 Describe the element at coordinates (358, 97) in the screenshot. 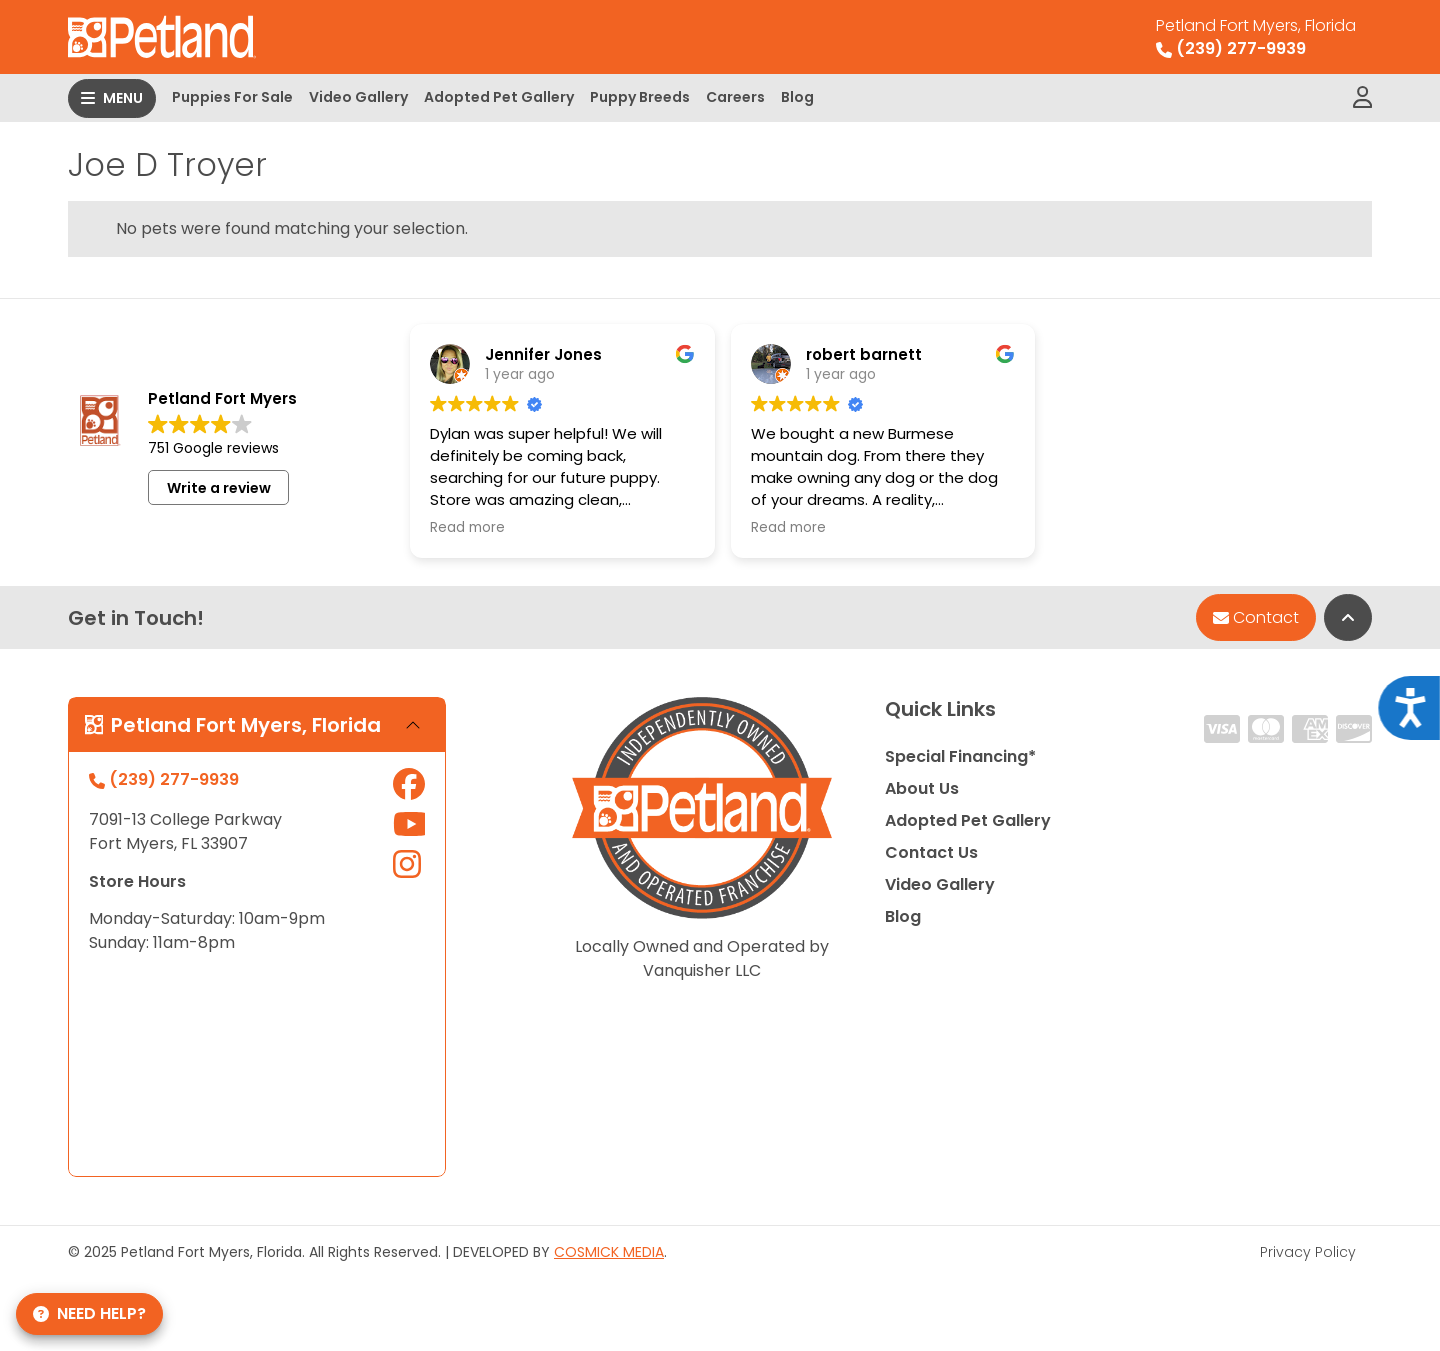

I see `Video Gallery` at that location.